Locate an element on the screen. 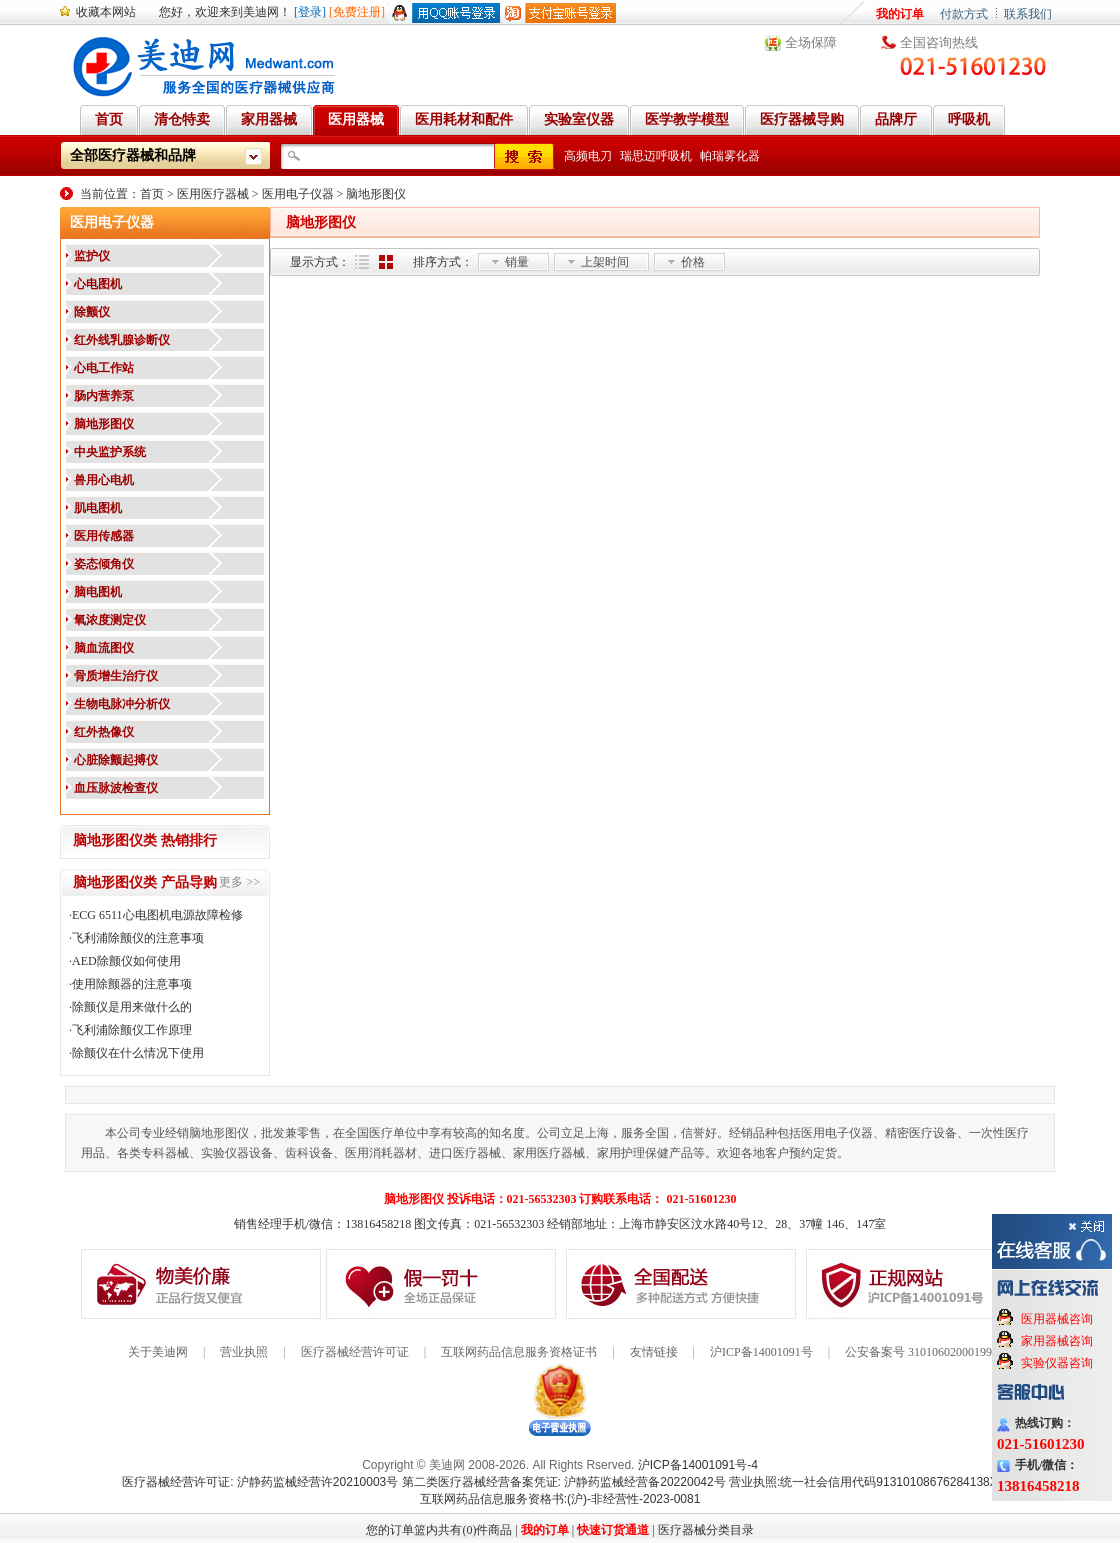  医疗器械经营许可证: 沪静药监械经营许20210003号 is located at coordinates (260, 1482).